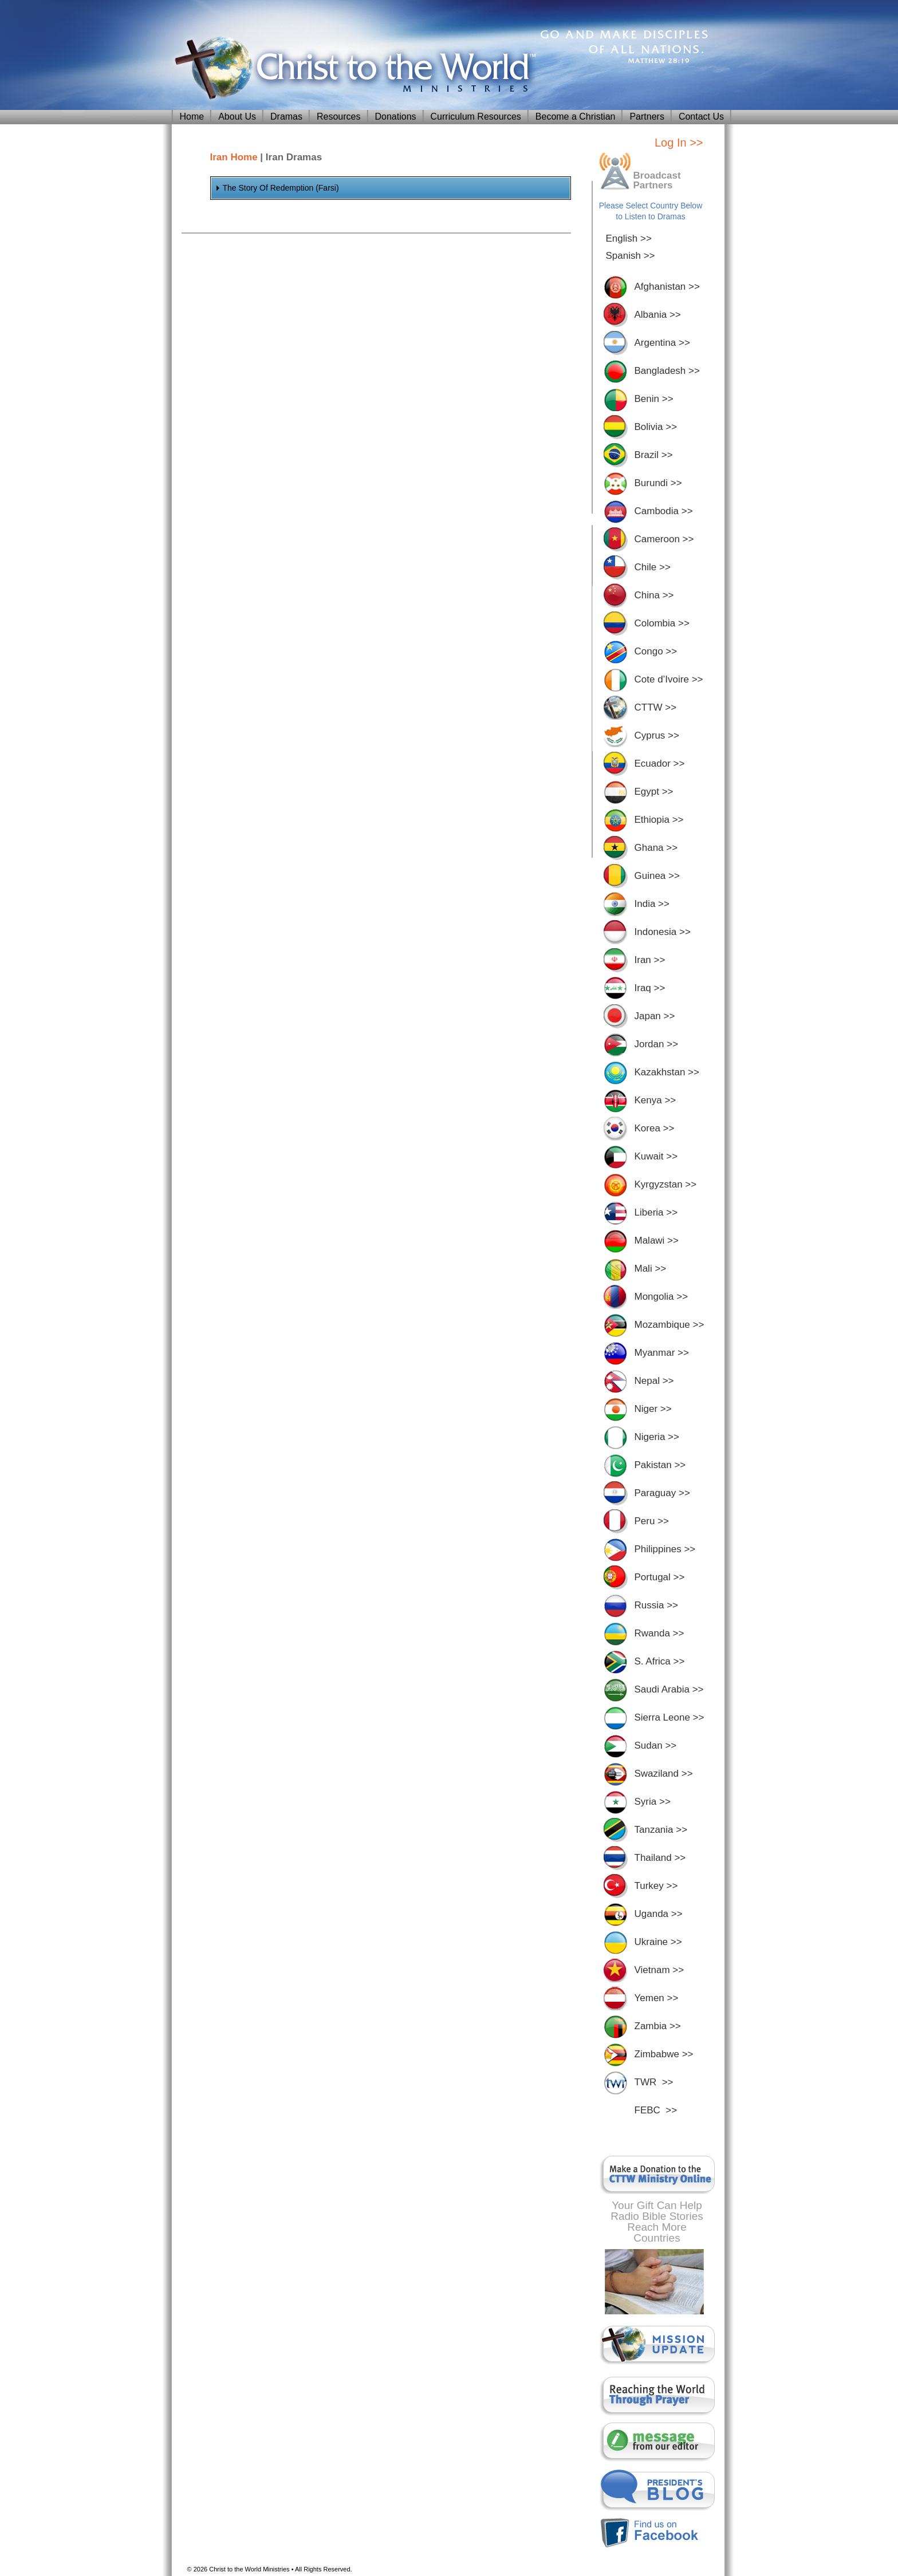 The image size is (898, 2576). Describe the element at coordinates (653, 1801) in the screenshot. I see `Syria >>` at that location.